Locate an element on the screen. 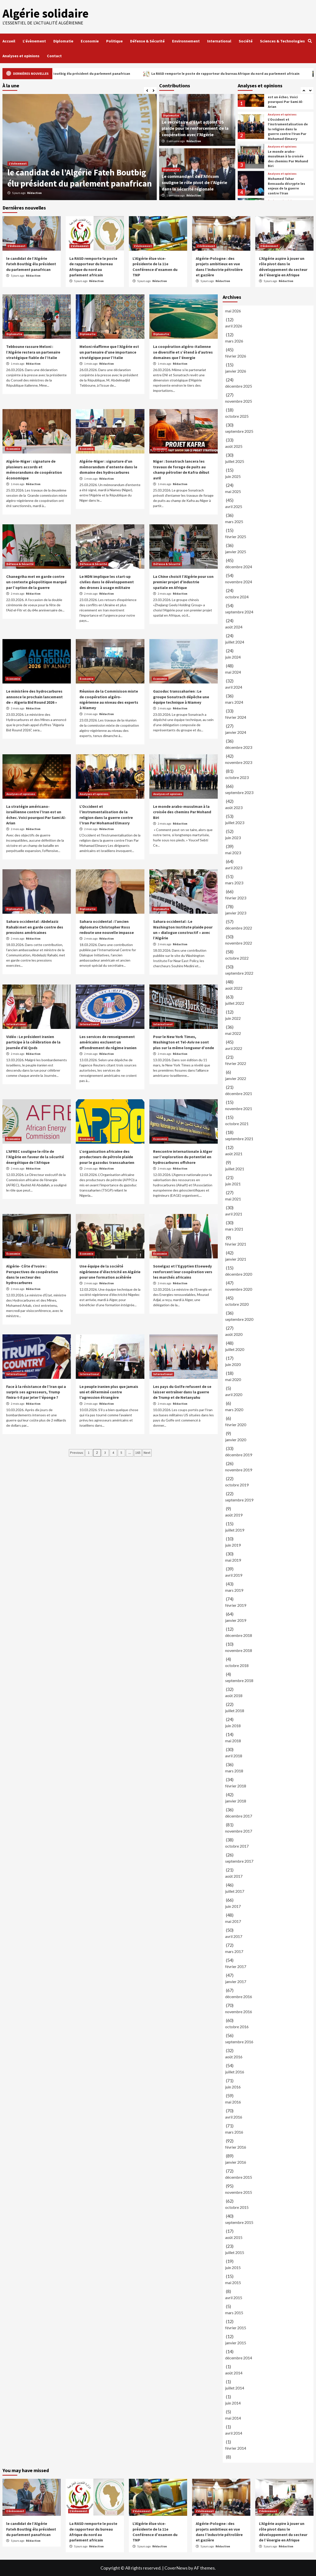  novembre 2016 is located at coordinates (238, 2011).